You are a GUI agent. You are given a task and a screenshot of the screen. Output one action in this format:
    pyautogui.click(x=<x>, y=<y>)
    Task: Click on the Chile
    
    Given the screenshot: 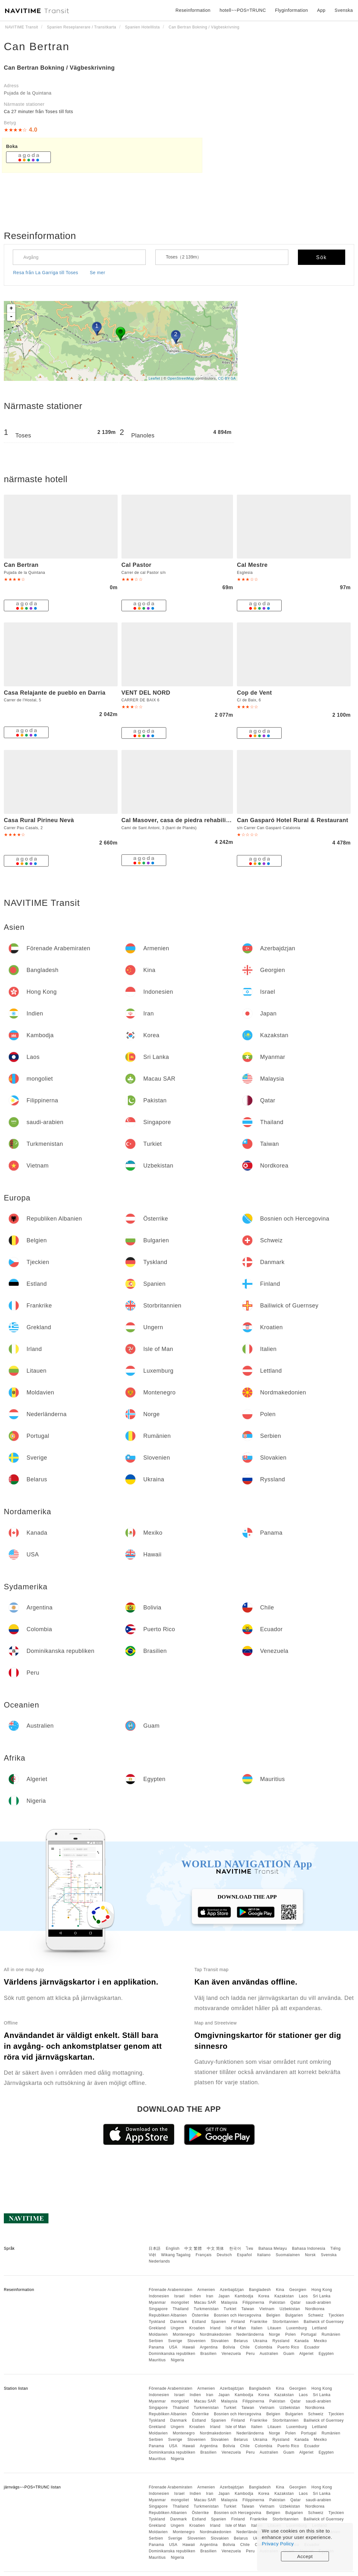 What is the action you would take?
    pyautogui.click(x=245, y=2347)
    